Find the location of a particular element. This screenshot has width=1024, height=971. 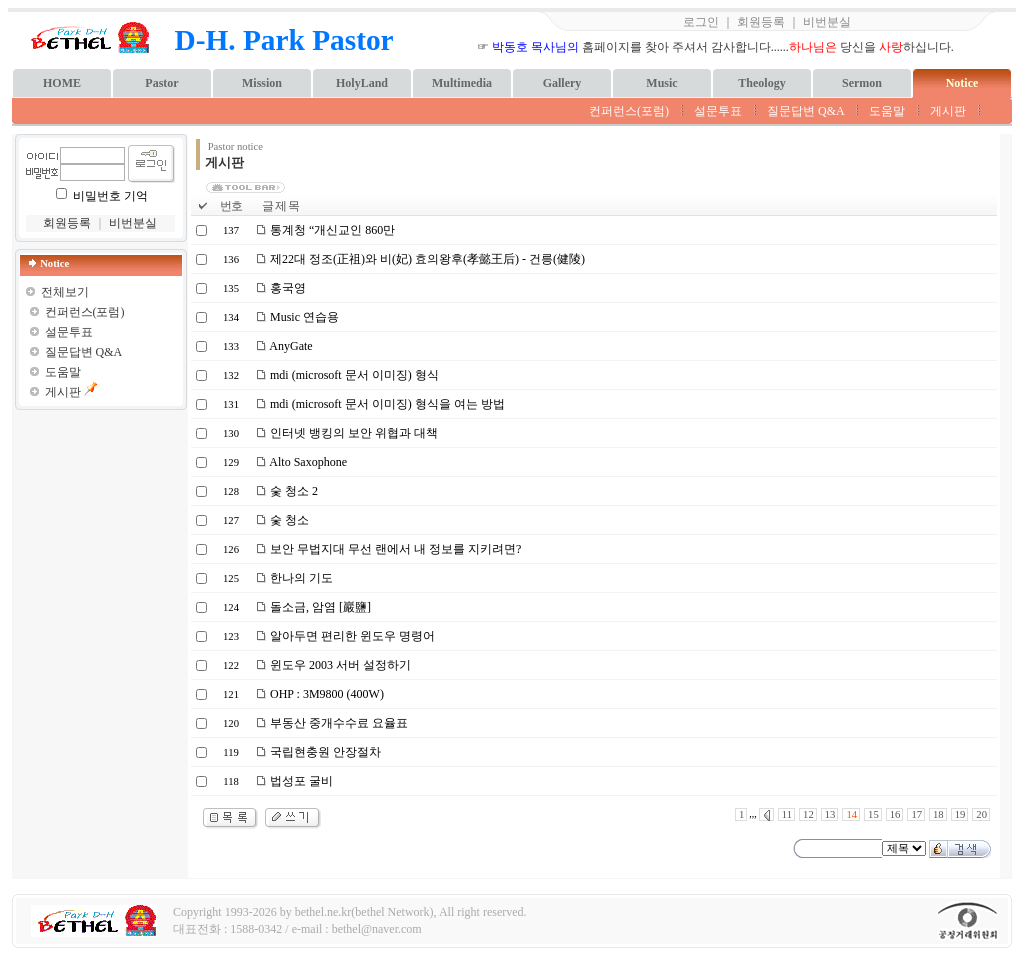

비번분실 is located at coordinates (827, 22).